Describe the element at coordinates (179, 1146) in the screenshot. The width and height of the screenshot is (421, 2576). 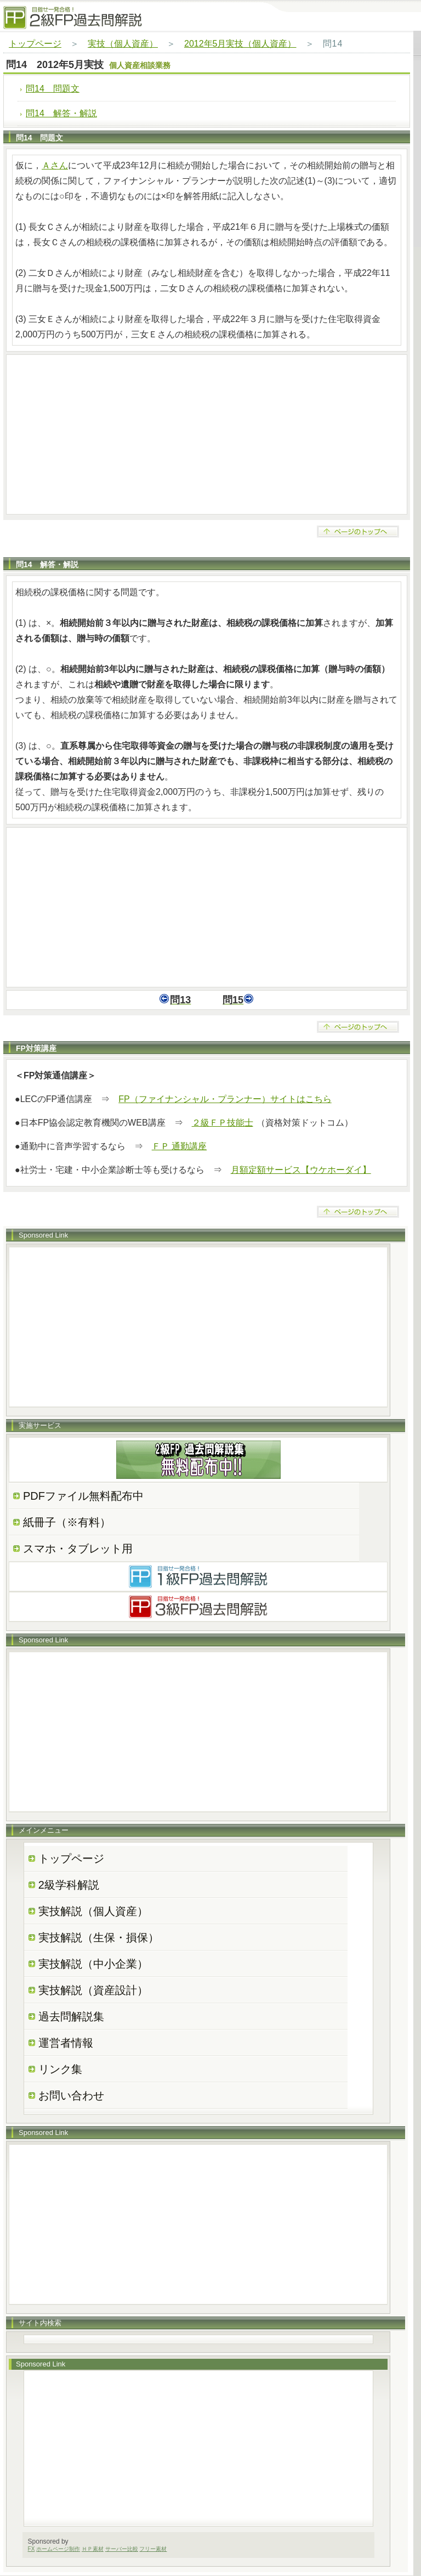
I see `ＦＰ 通勤講座` at that location.